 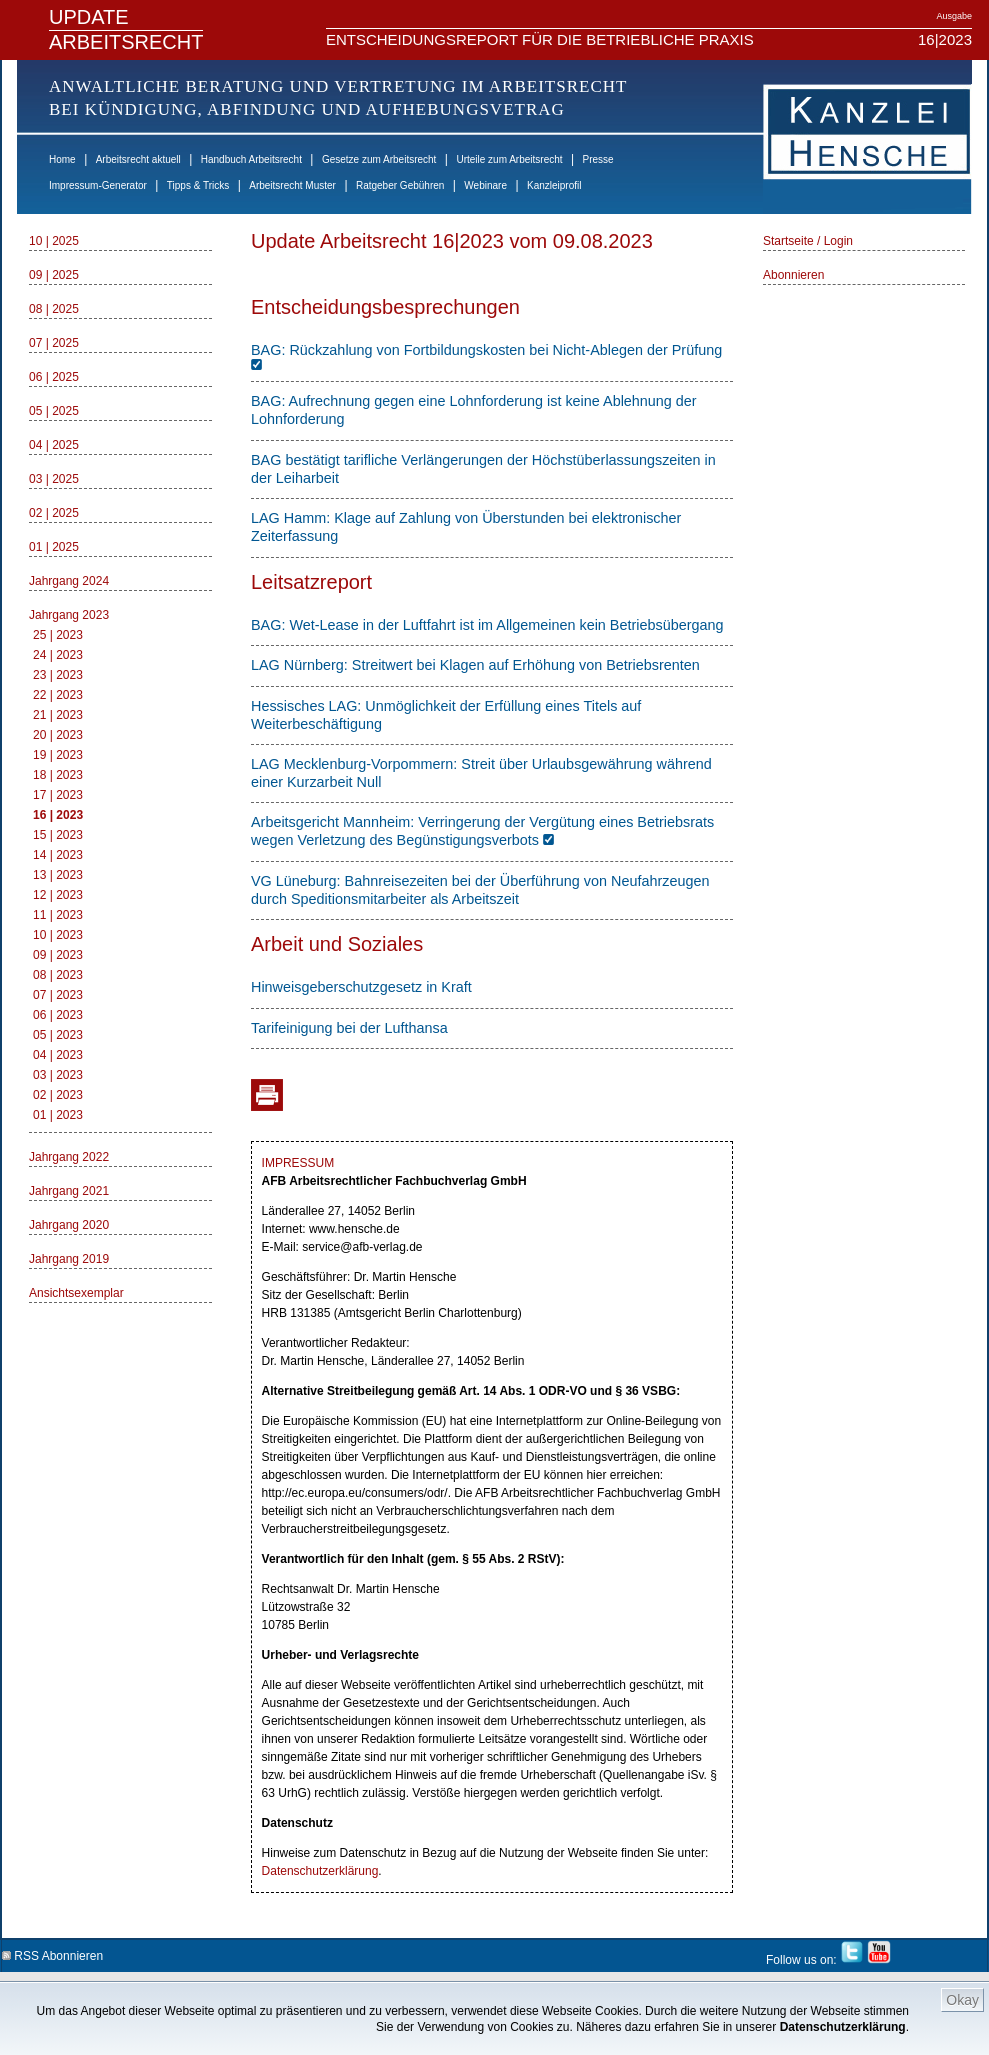 What do you see at coordinates (58, 735) in the screenshot?
I see `20 | 2023` at bounding box center [58, 735].